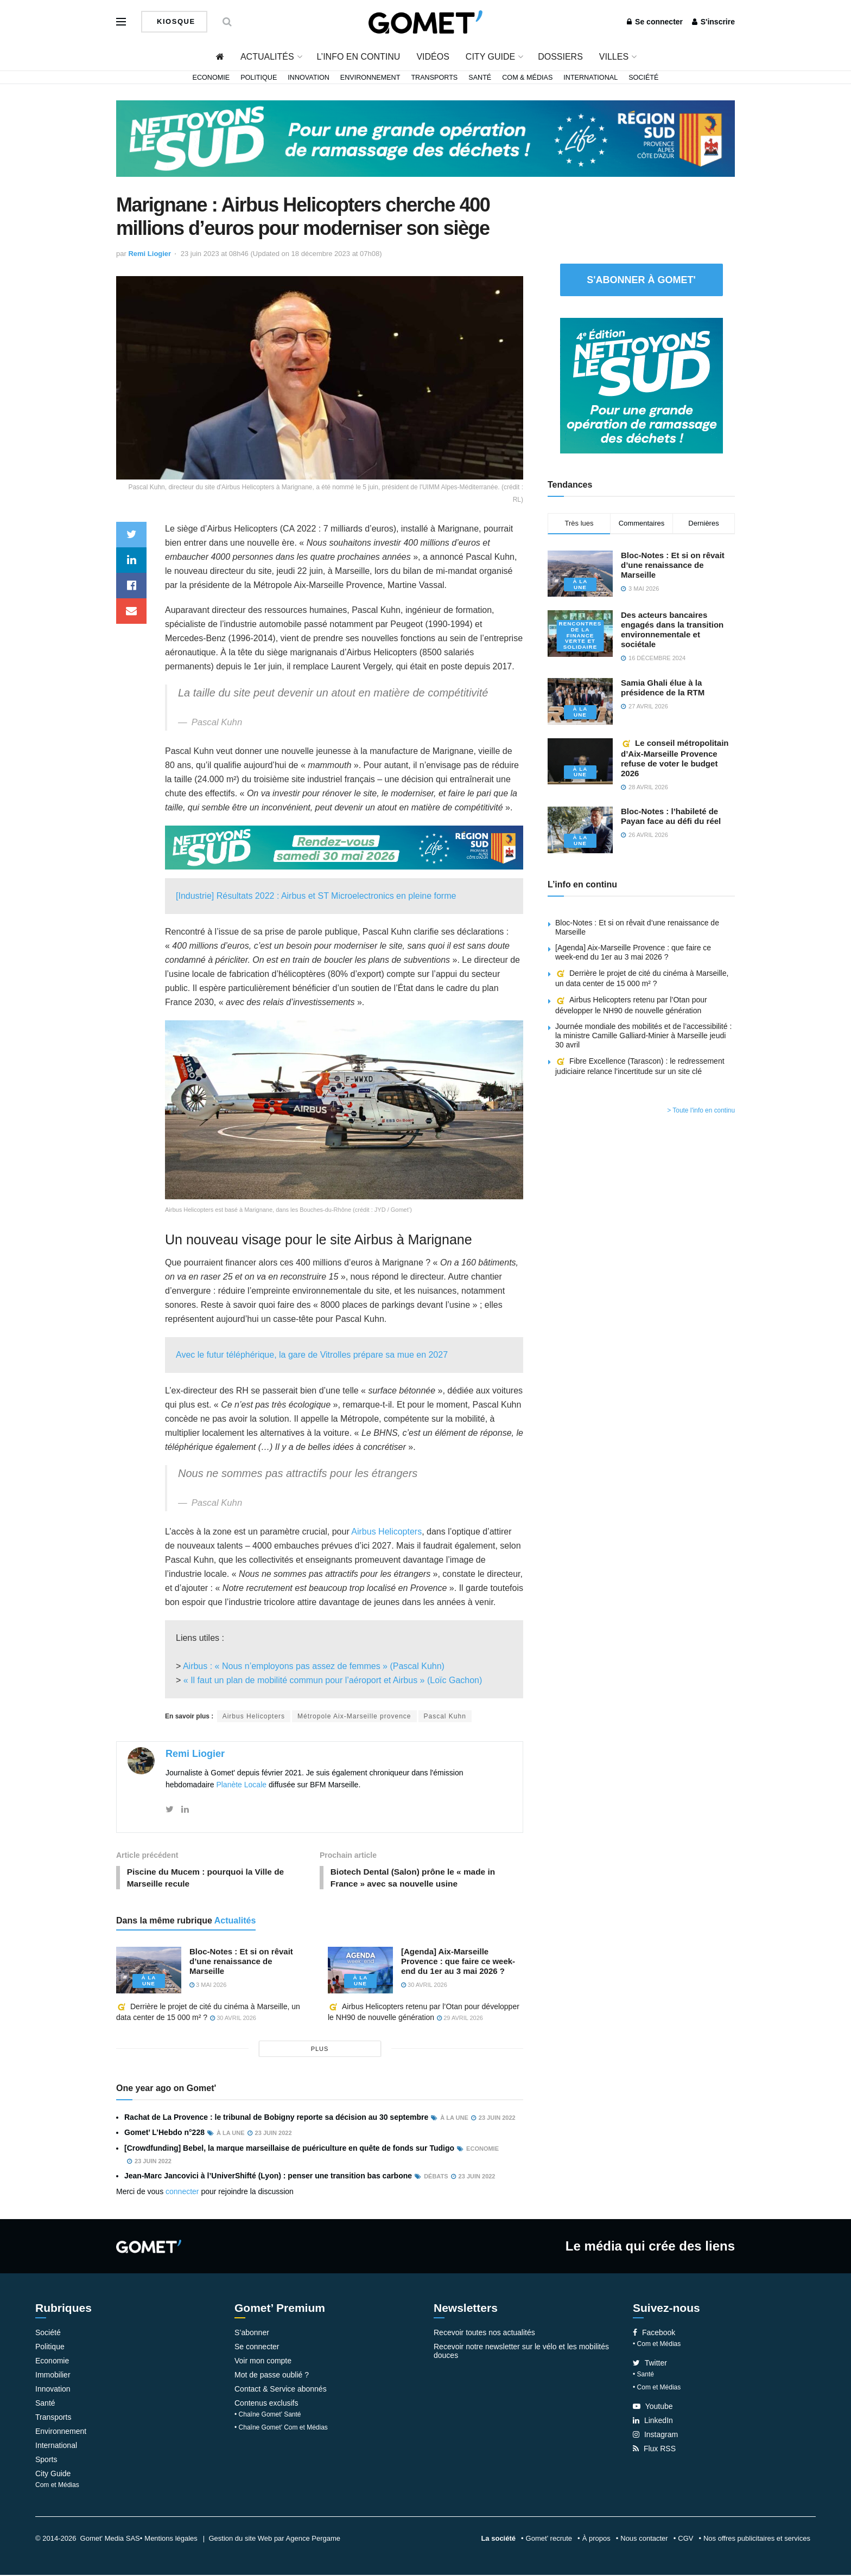 This screenshot has width=851, height=2576. What do you see at coordinates (662, 687) in the screenshot?
I see `Samia Ghali élue à la présidence de la RTM` at bounding box center [662, 687].